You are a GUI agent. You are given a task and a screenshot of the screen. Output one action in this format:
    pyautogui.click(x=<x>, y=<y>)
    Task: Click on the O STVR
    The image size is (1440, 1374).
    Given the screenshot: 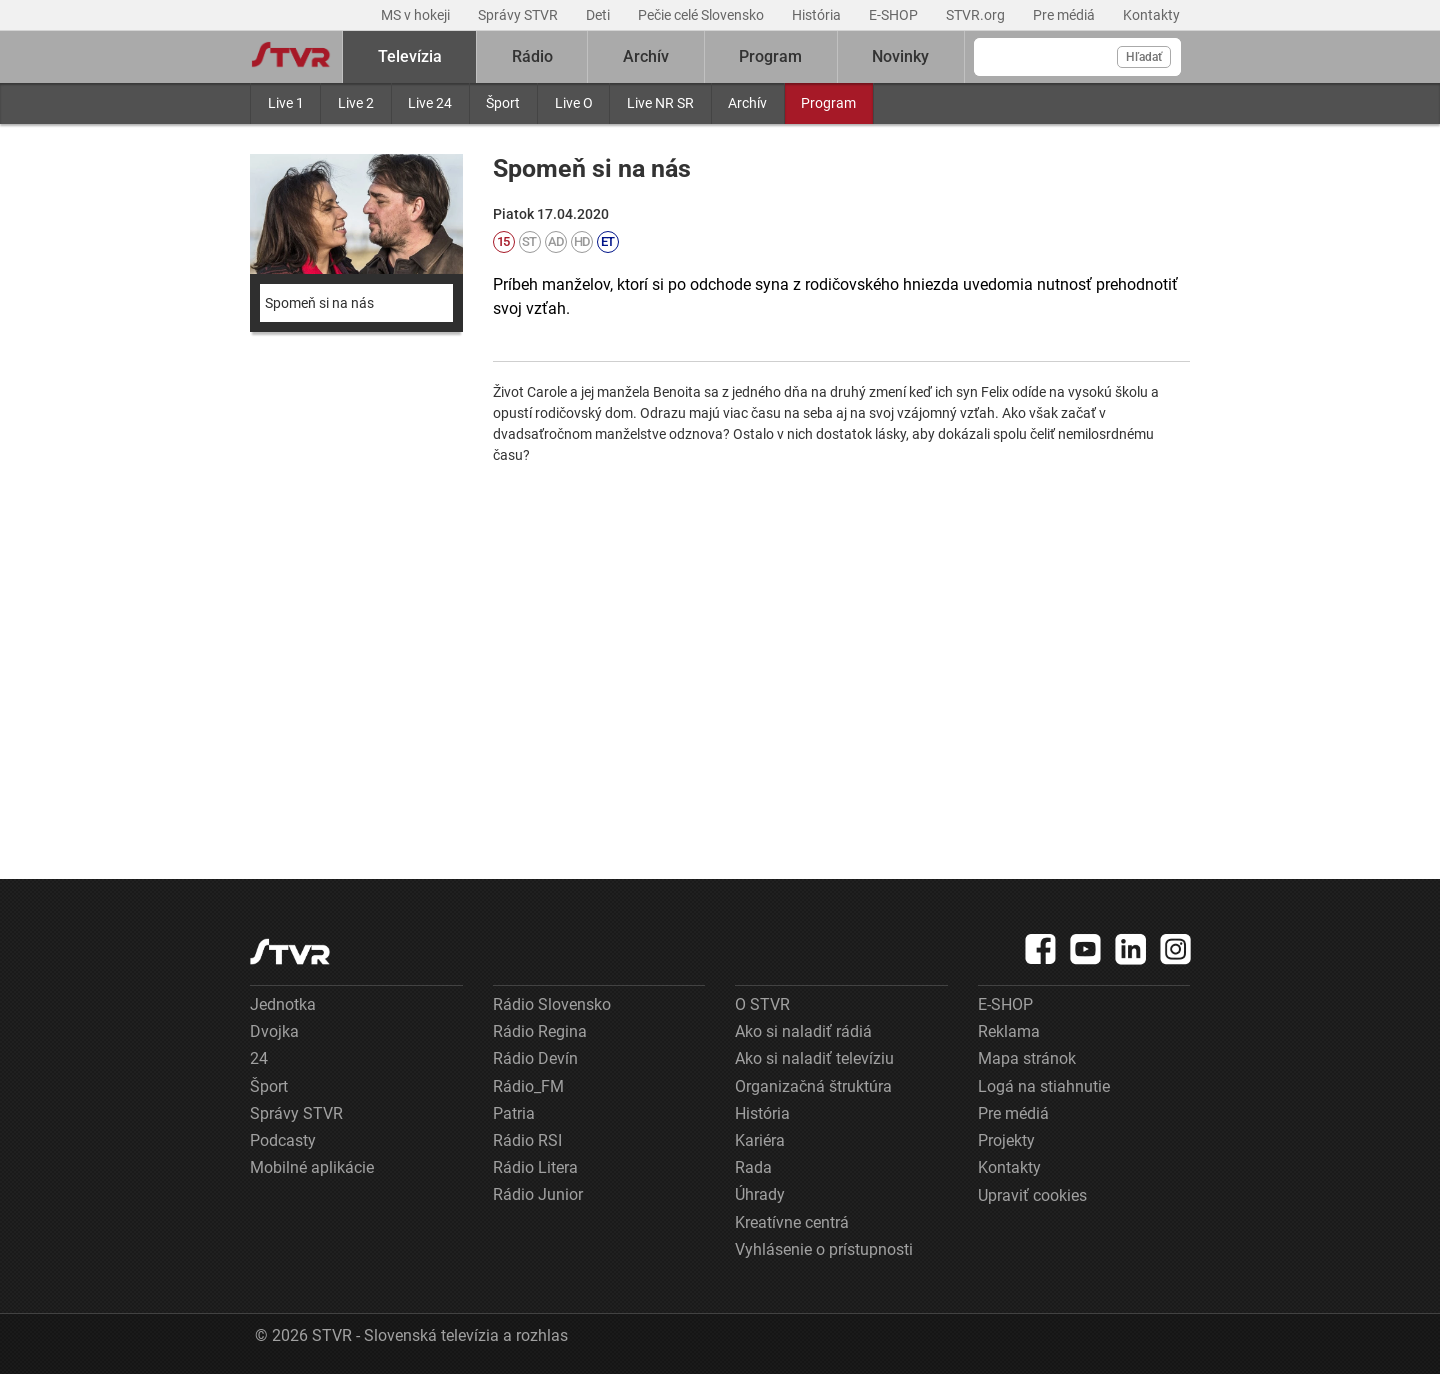 What is the action you would take?
    pyautogui.click(x=762, y=1004)
    